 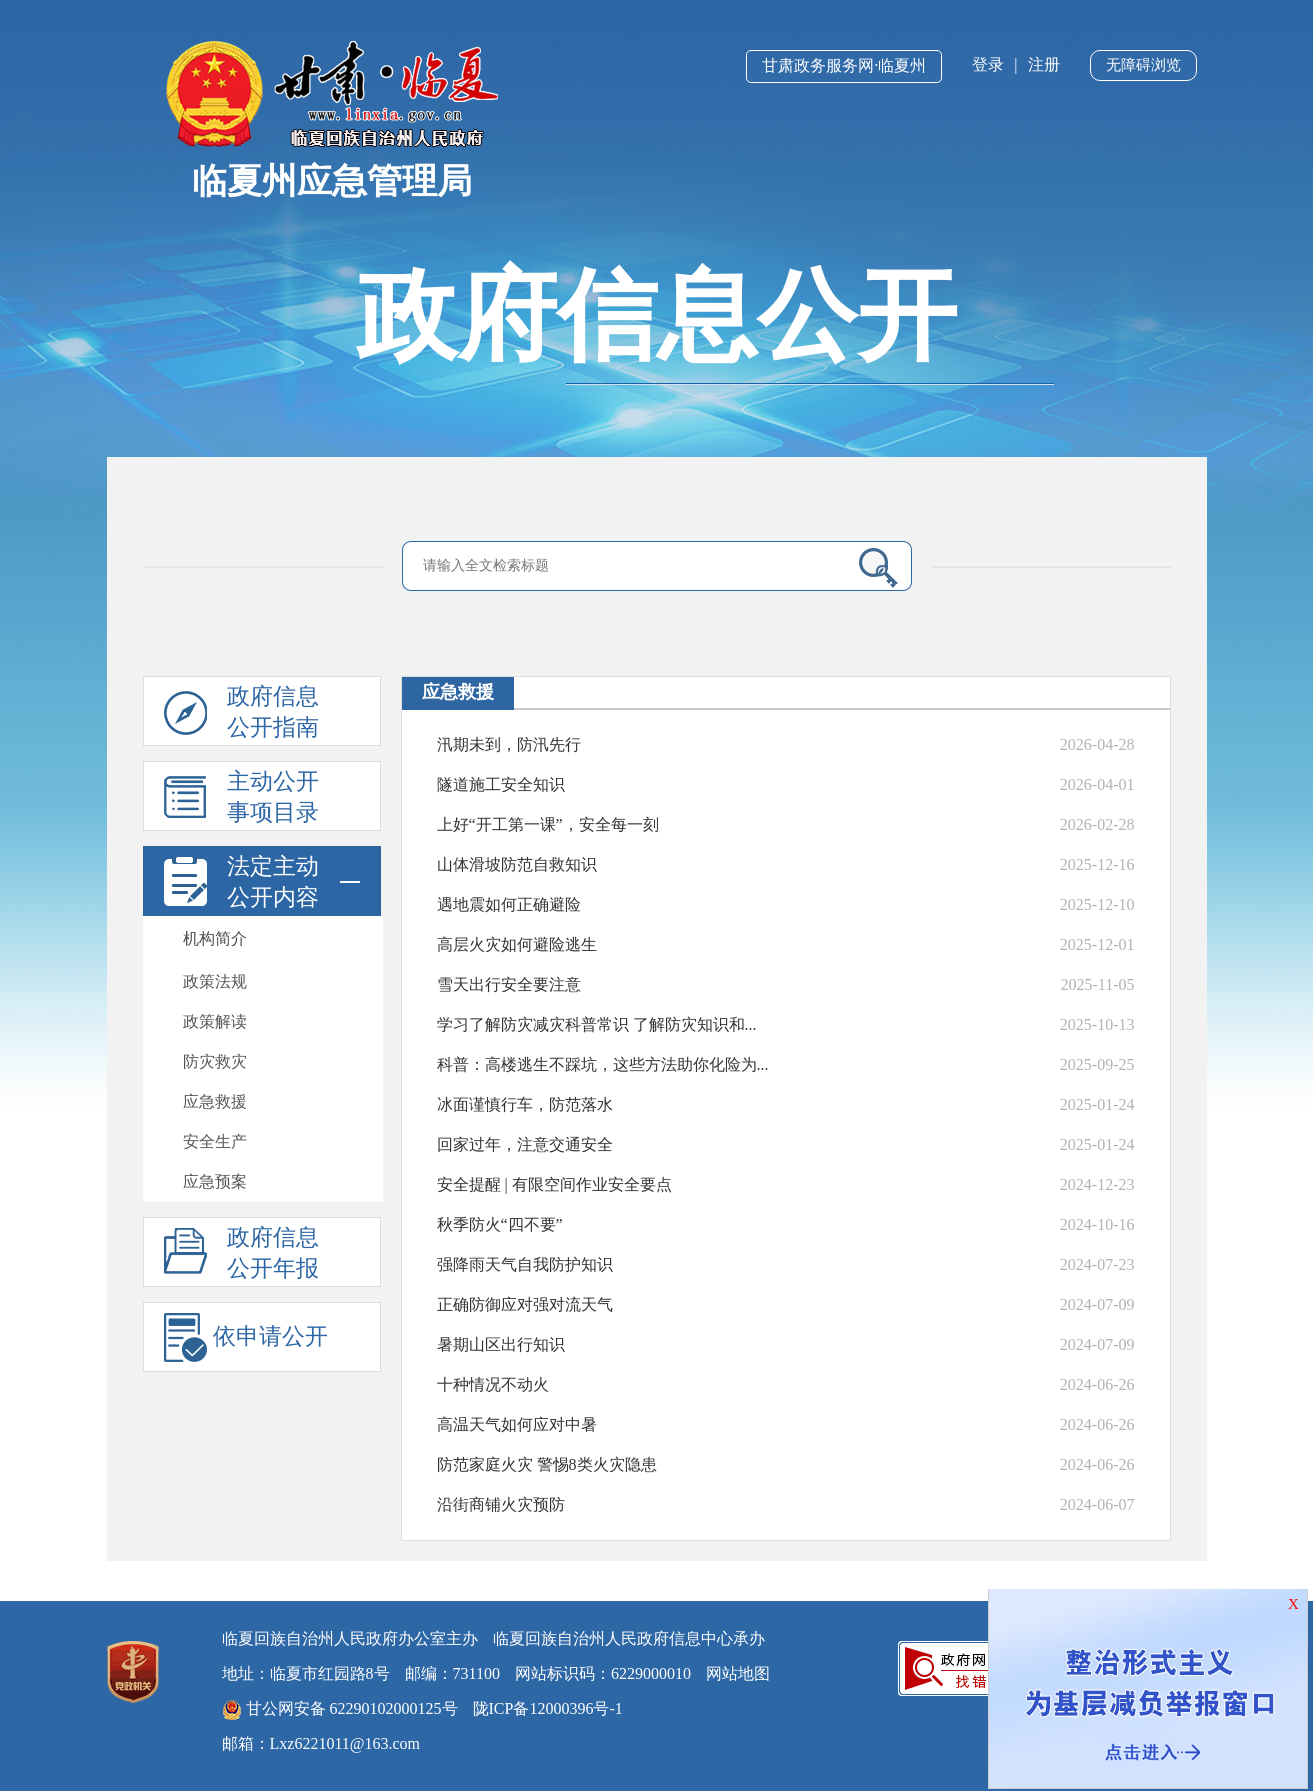 I want to click on 应急救援, so click(x=215, y=1101).